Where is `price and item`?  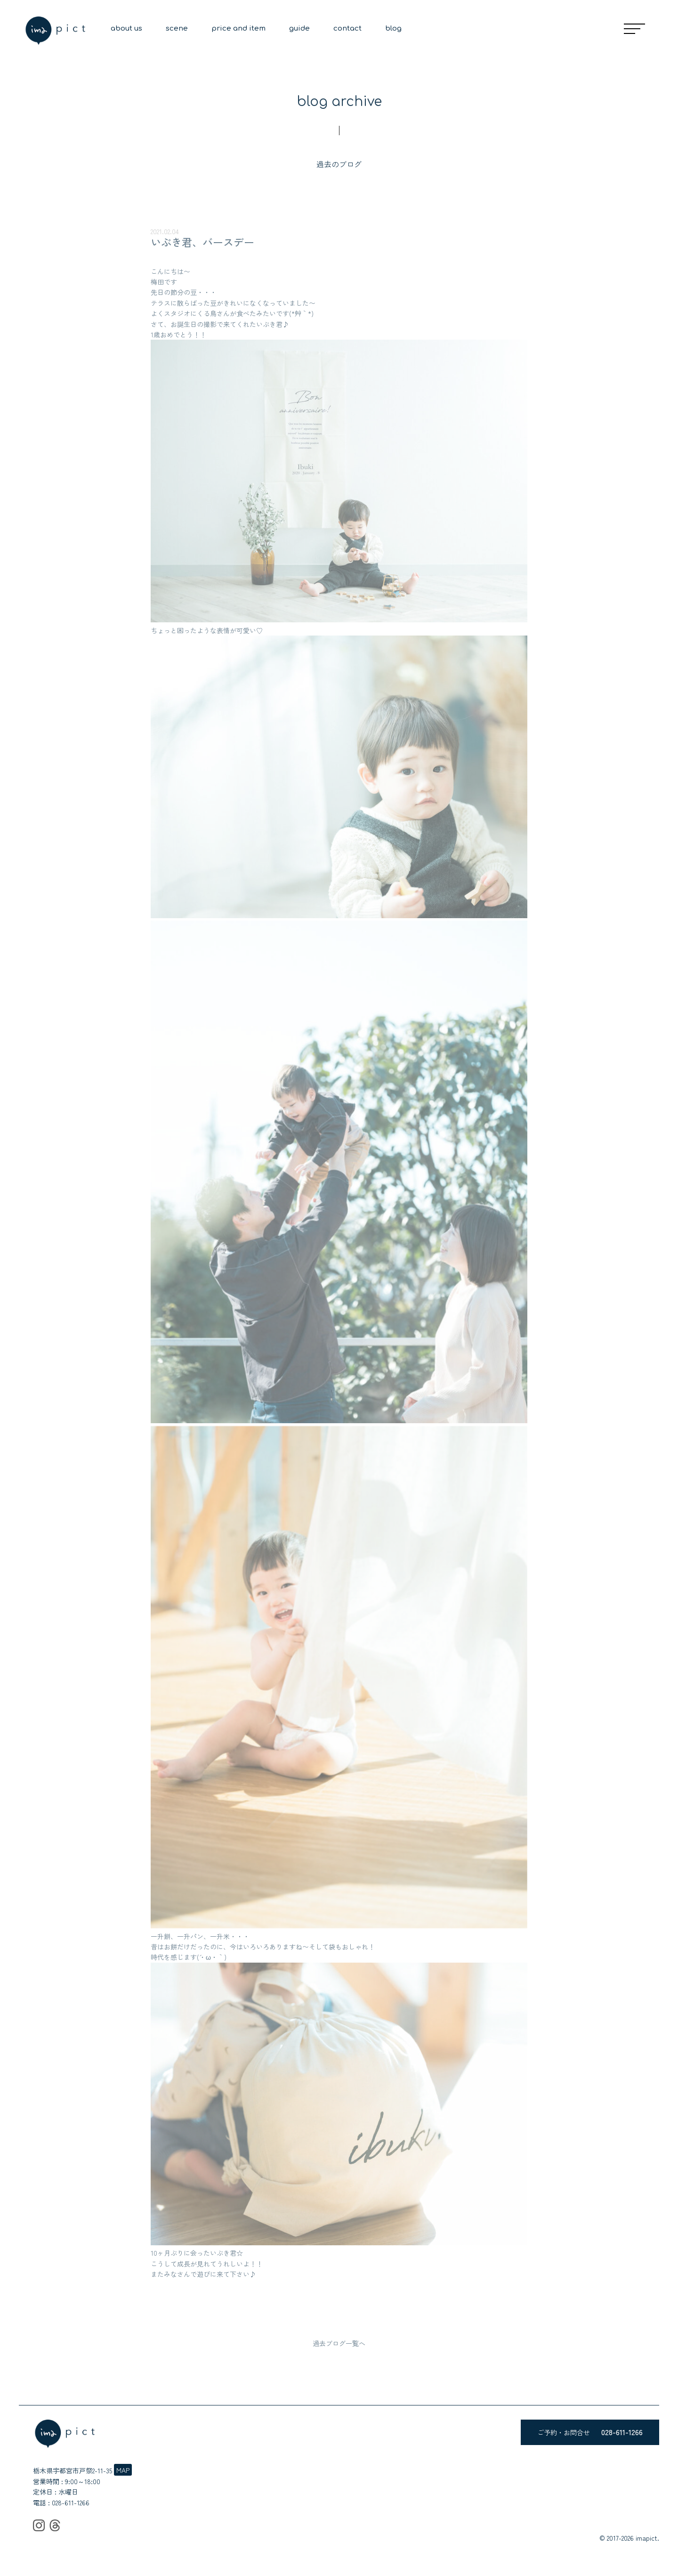
price and item is located at coordinates (238, 28).